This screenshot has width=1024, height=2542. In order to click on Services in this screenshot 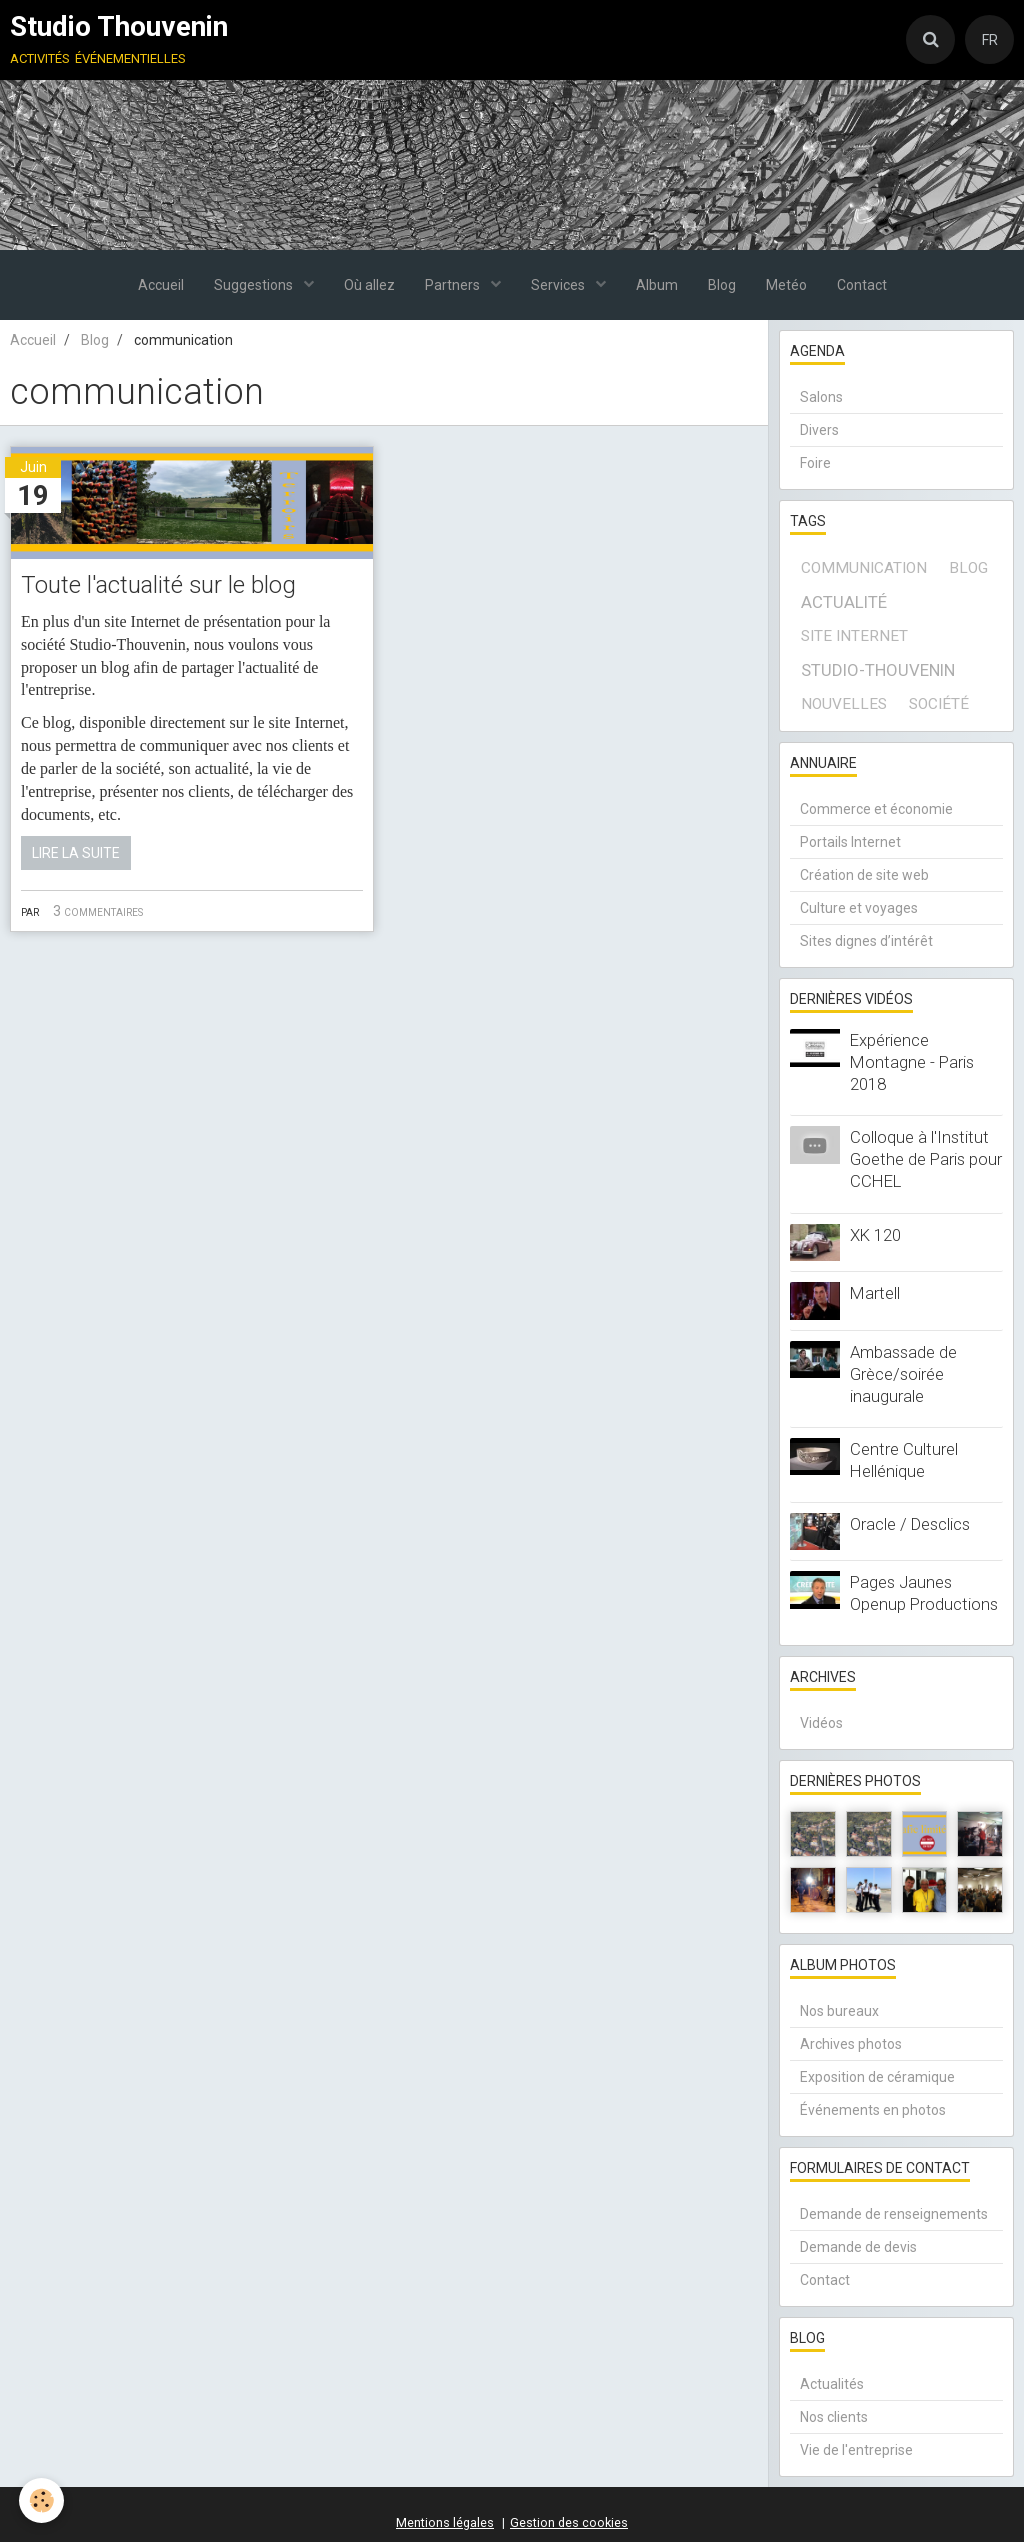, I will do `click(559, 285)`.